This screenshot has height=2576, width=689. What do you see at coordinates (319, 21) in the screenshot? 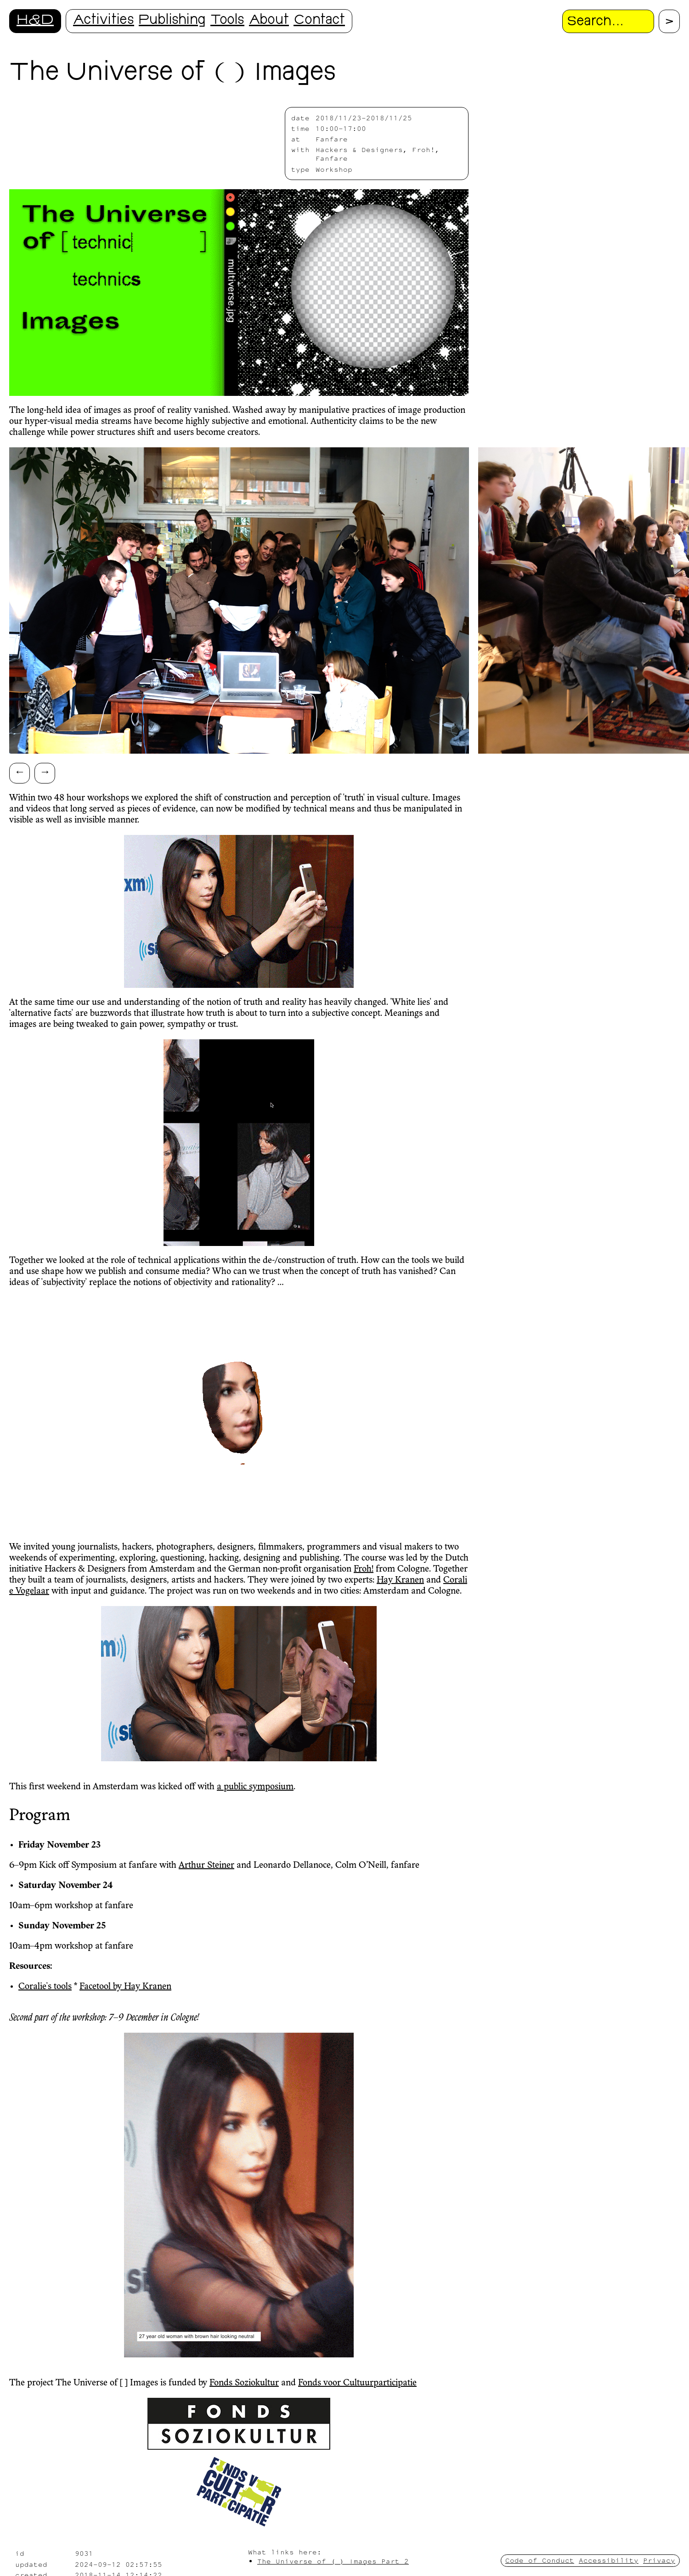
I see `Contact` at bounding box center [319, 21].